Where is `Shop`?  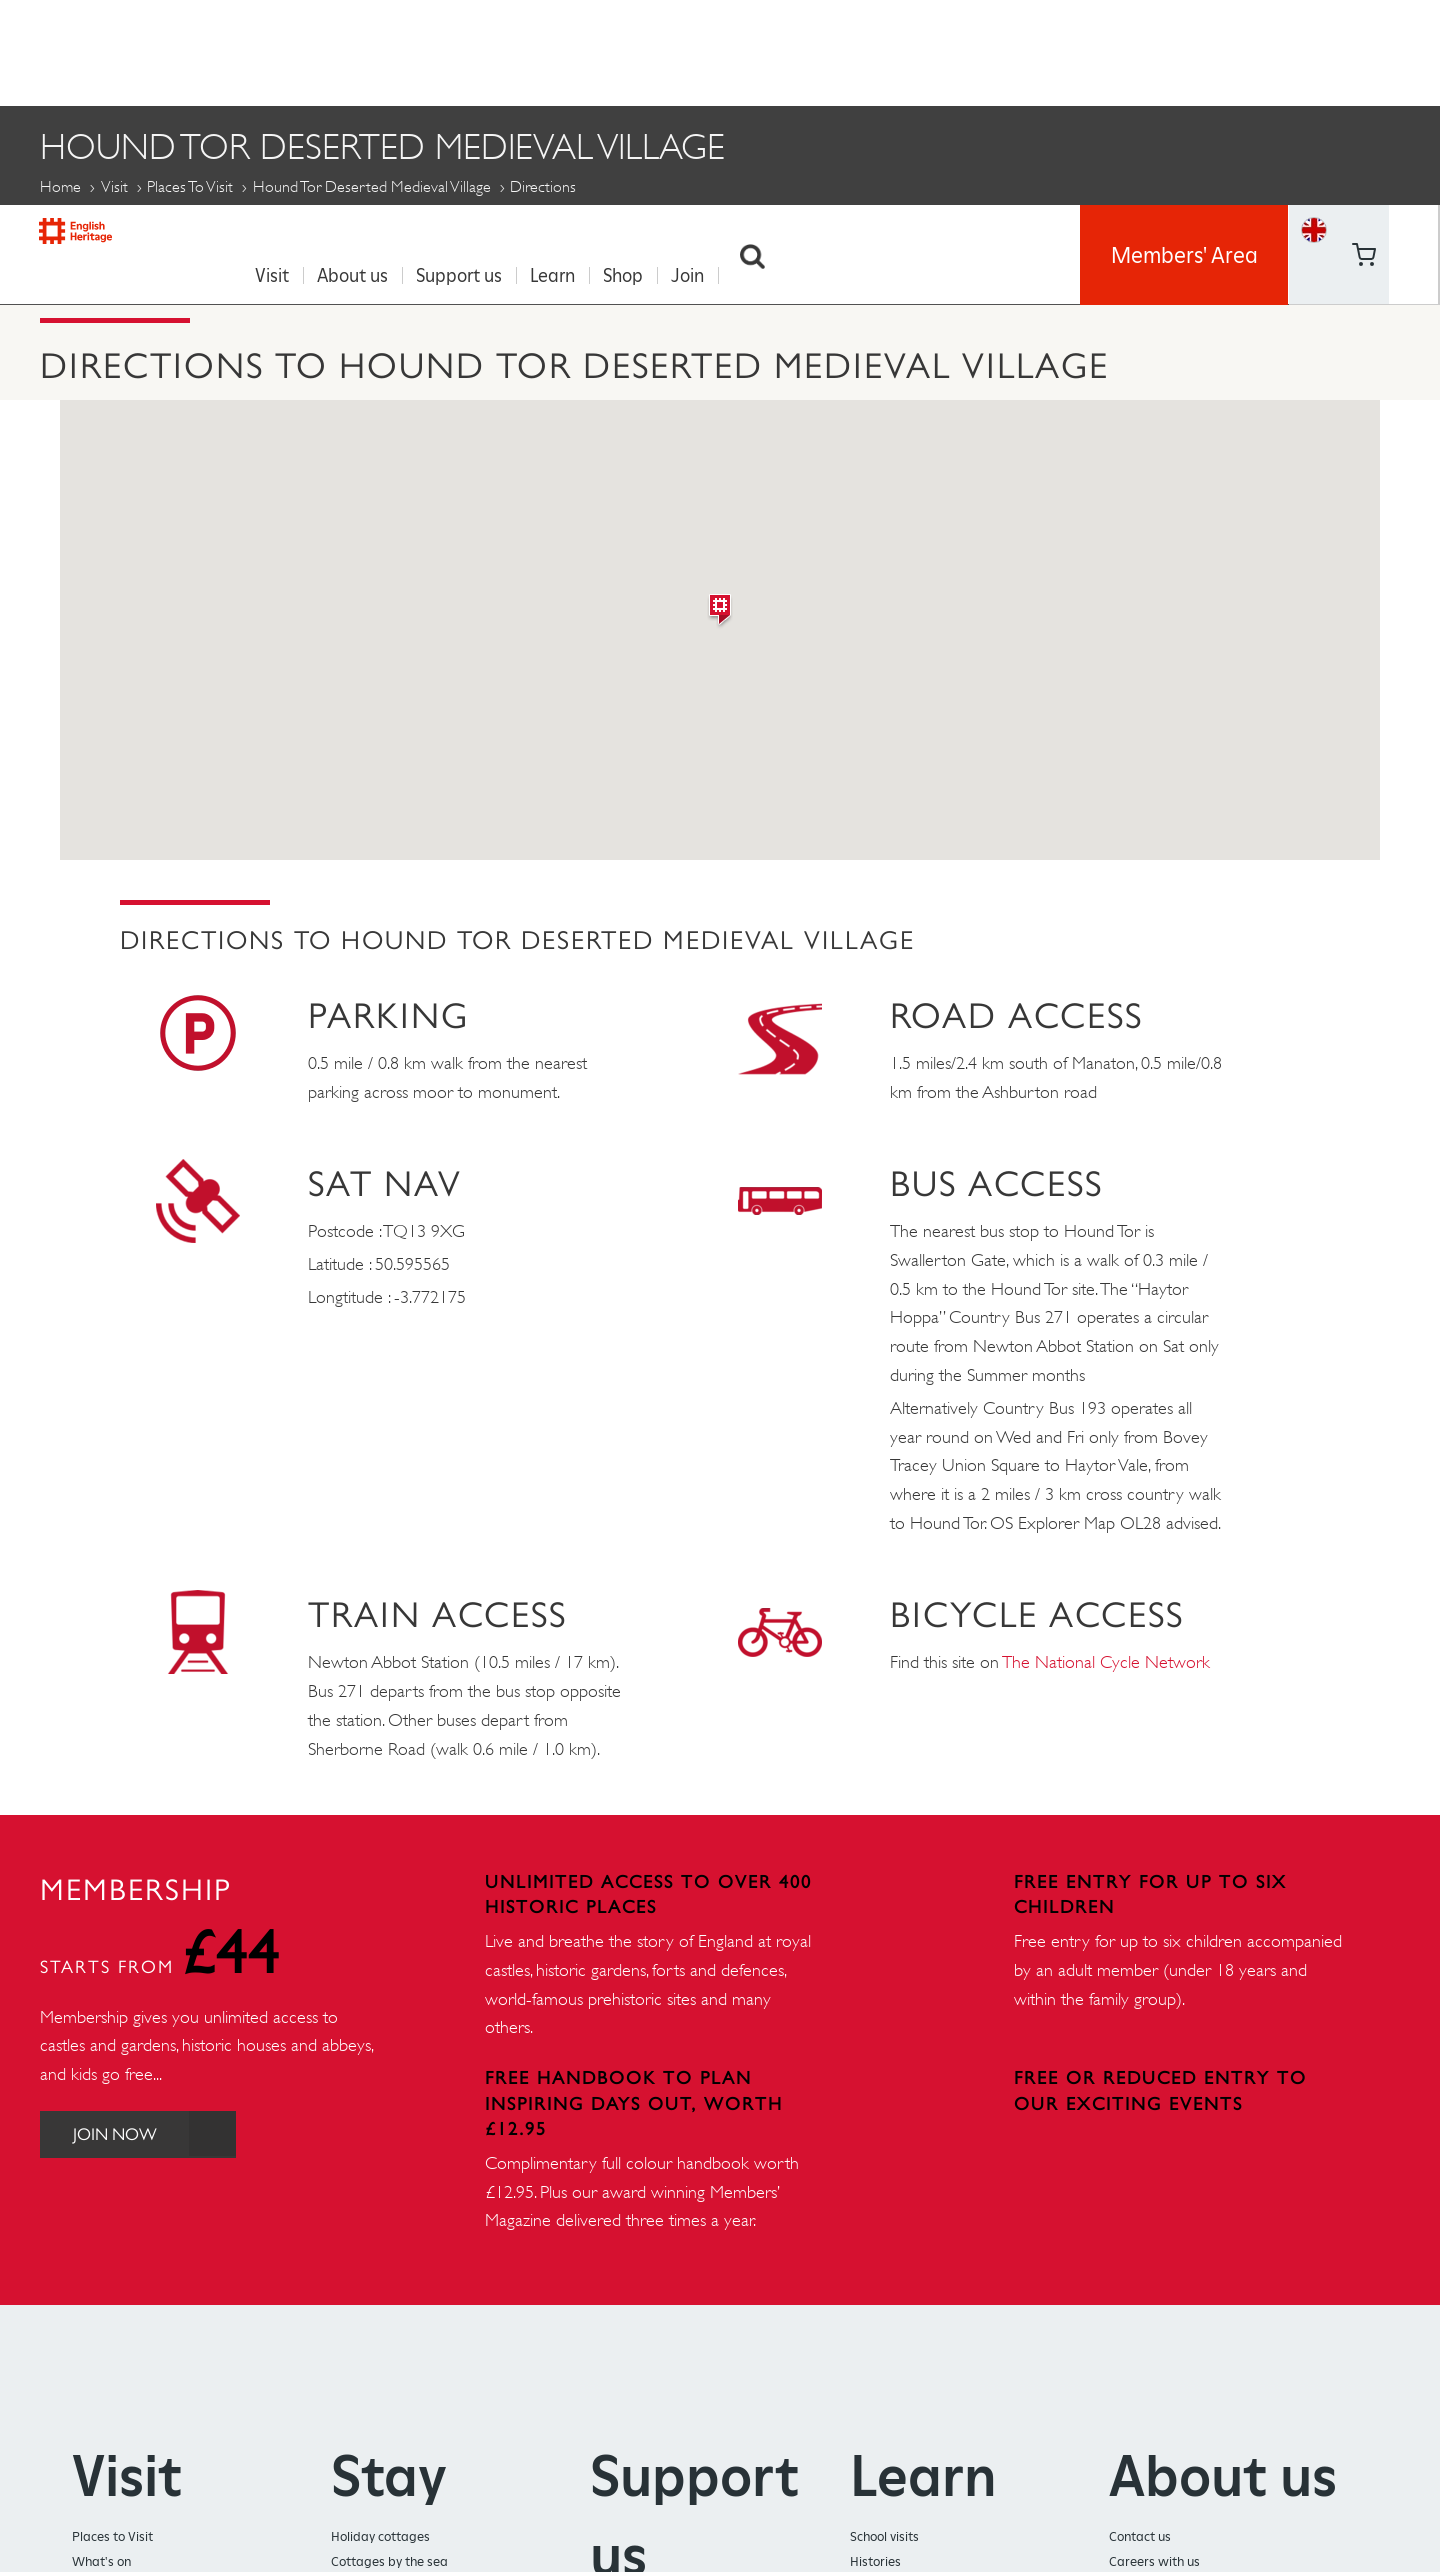 Shop is located at coordinates (632, 51).